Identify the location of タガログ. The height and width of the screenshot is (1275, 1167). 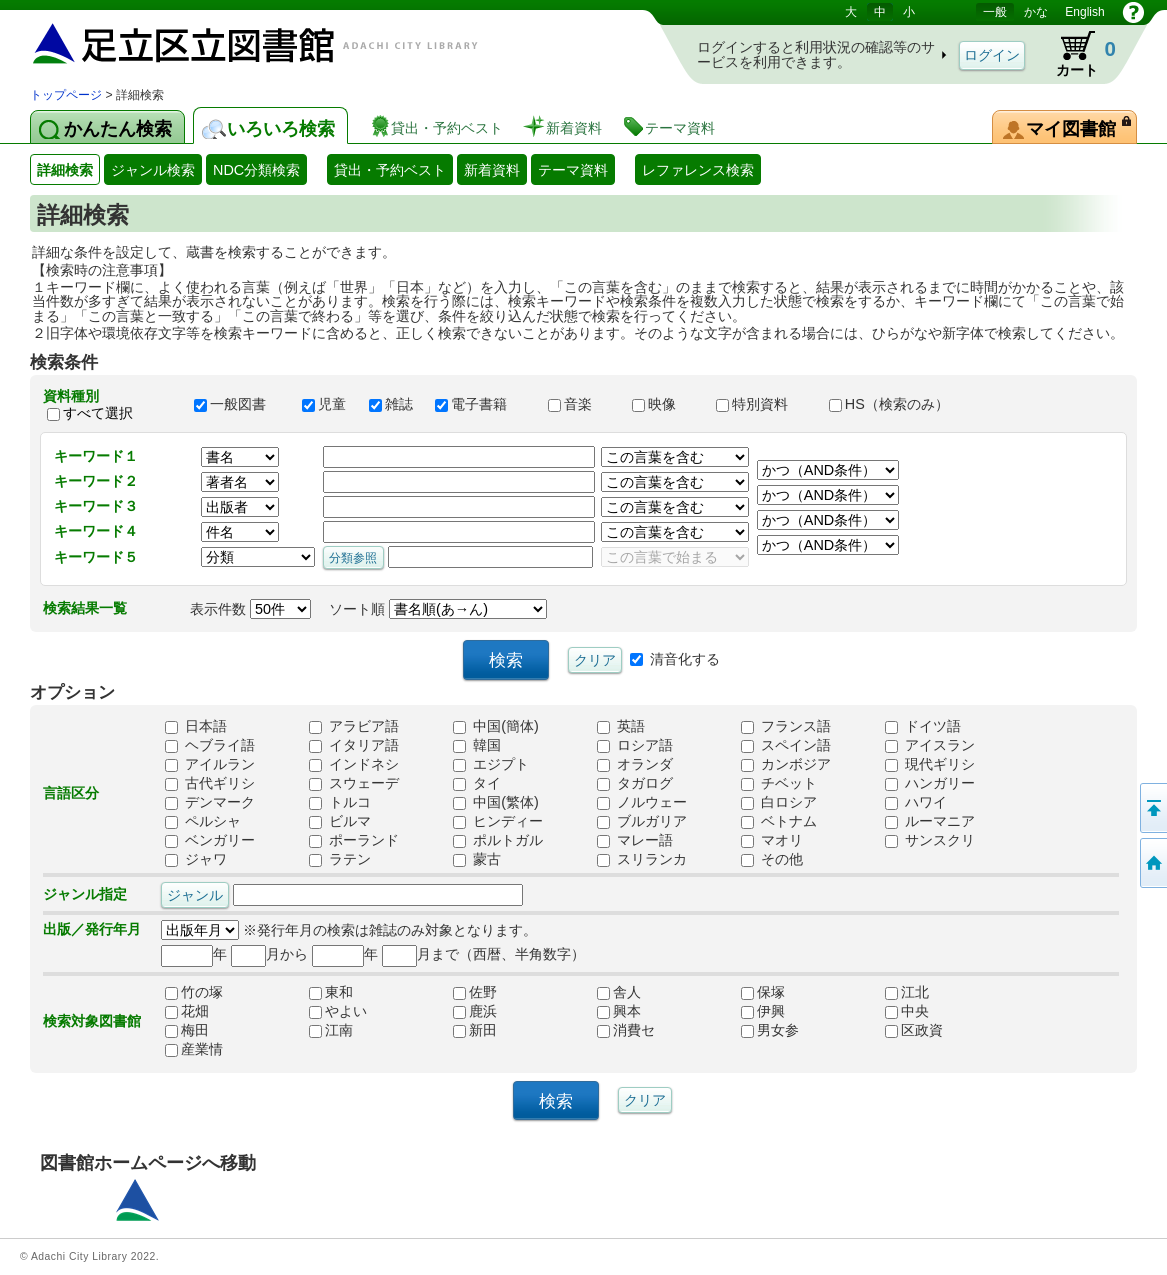
(635, 783).